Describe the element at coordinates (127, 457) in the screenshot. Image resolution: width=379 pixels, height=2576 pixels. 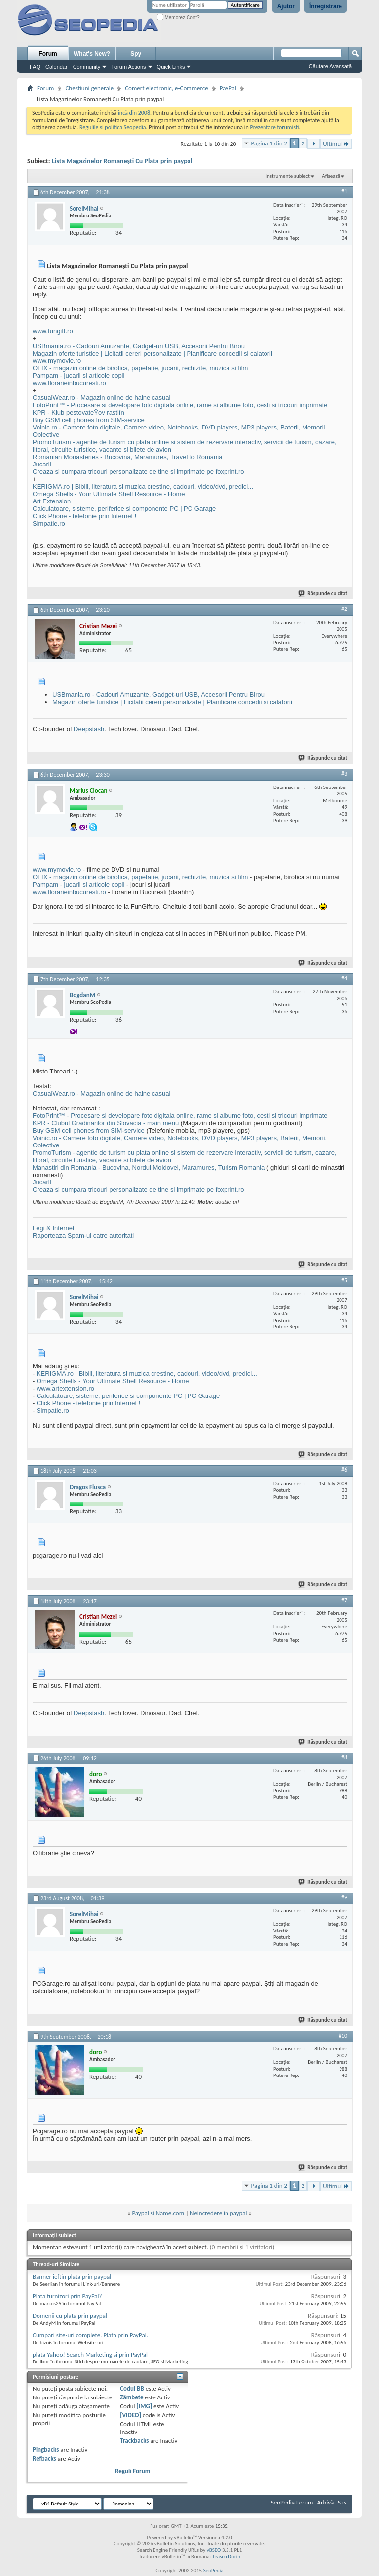
I see `Romanian Monasteries - Bucovina, Maramures, Travel to Romania` at that location.